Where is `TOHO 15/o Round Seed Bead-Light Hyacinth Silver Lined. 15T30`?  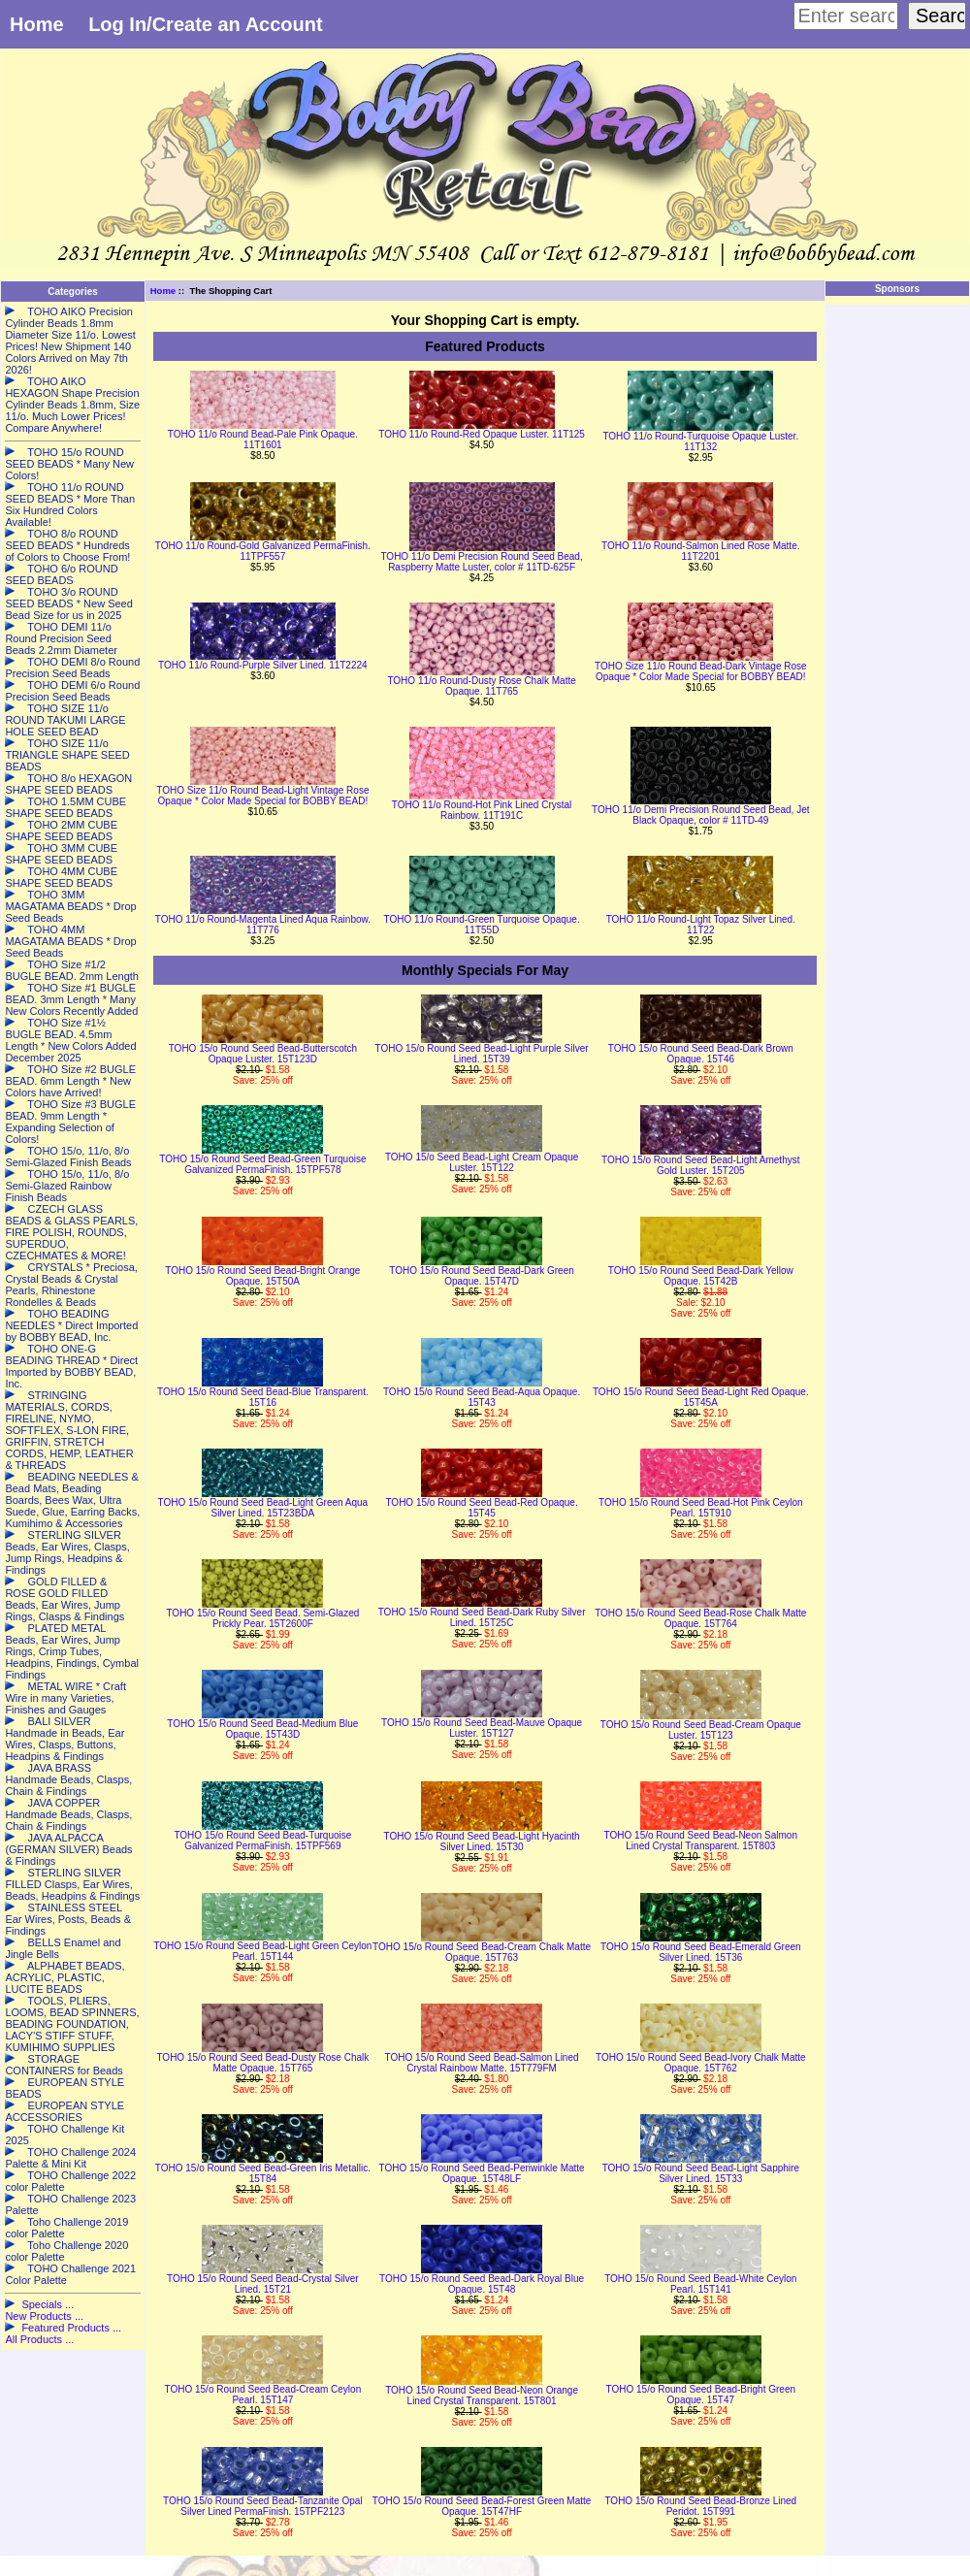
TOHO 15/o Round Seed Bead-Light Hyacinth Silver Lined. 15T30 is located at coordinates (481, 1841).